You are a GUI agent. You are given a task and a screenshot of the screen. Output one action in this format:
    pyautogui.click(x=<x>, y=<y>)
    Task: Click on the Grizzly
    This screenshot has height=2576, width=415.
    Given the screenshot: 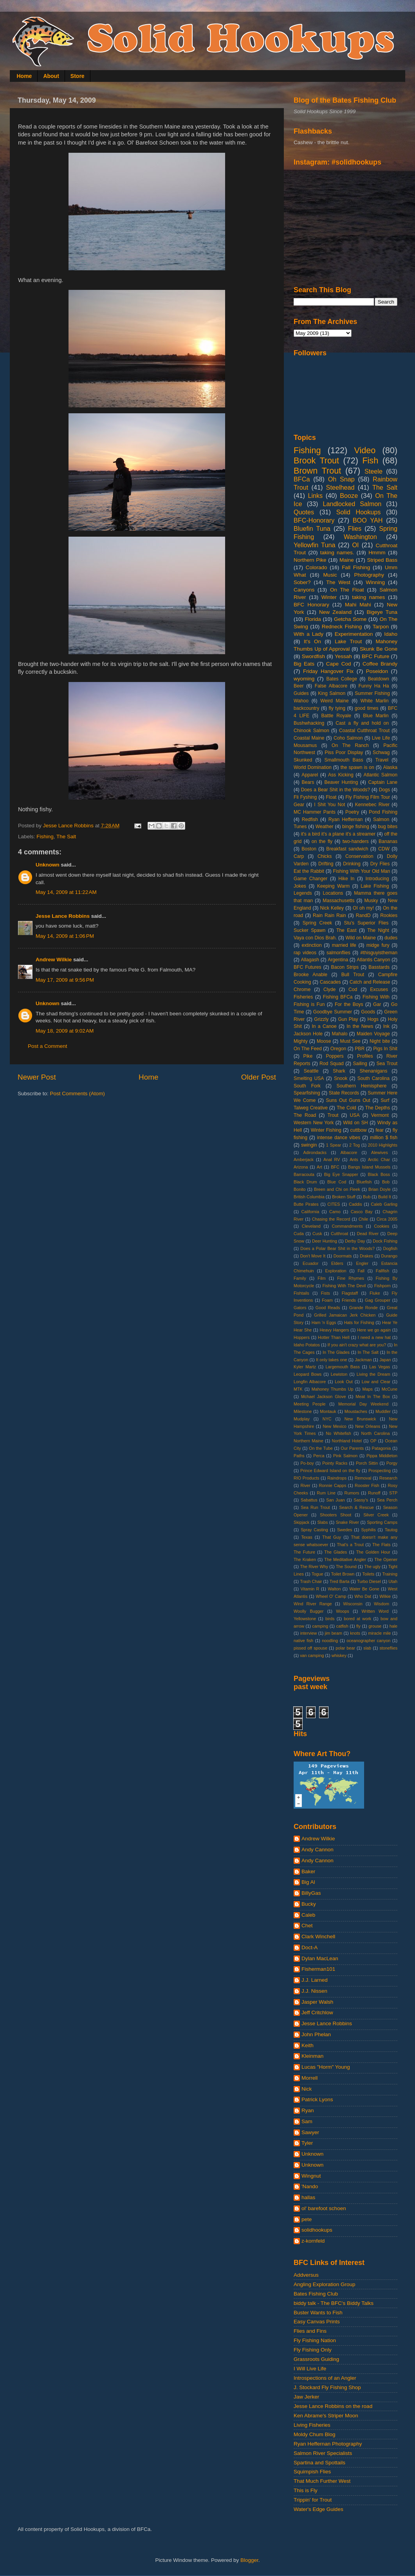 What is the action you would take?
    pyautogui.click(x=321, y=1019)
    